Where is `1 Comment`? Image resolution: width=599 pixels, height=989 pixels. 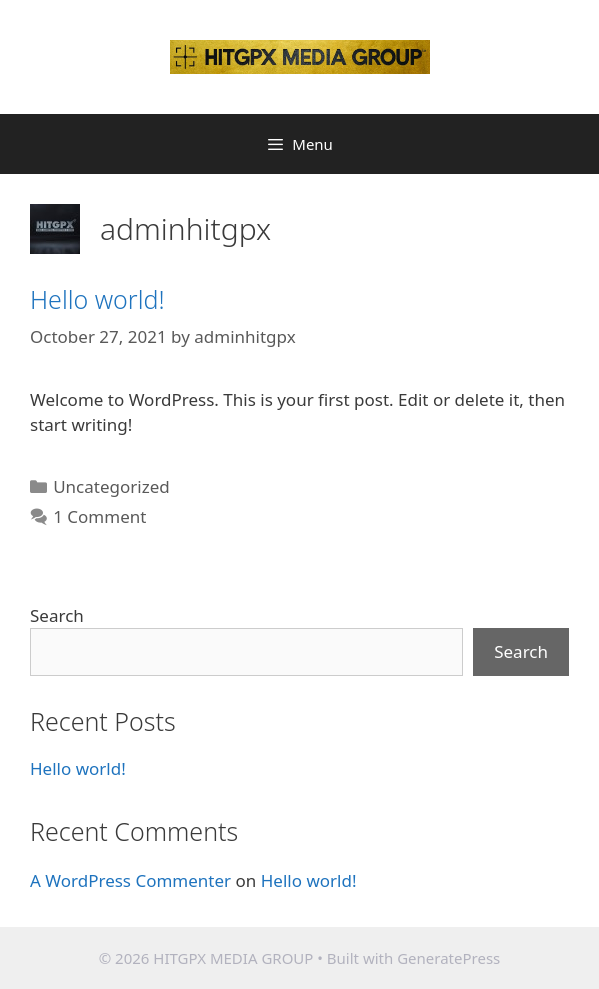
1 Comment is located at coordinates (99, 516).